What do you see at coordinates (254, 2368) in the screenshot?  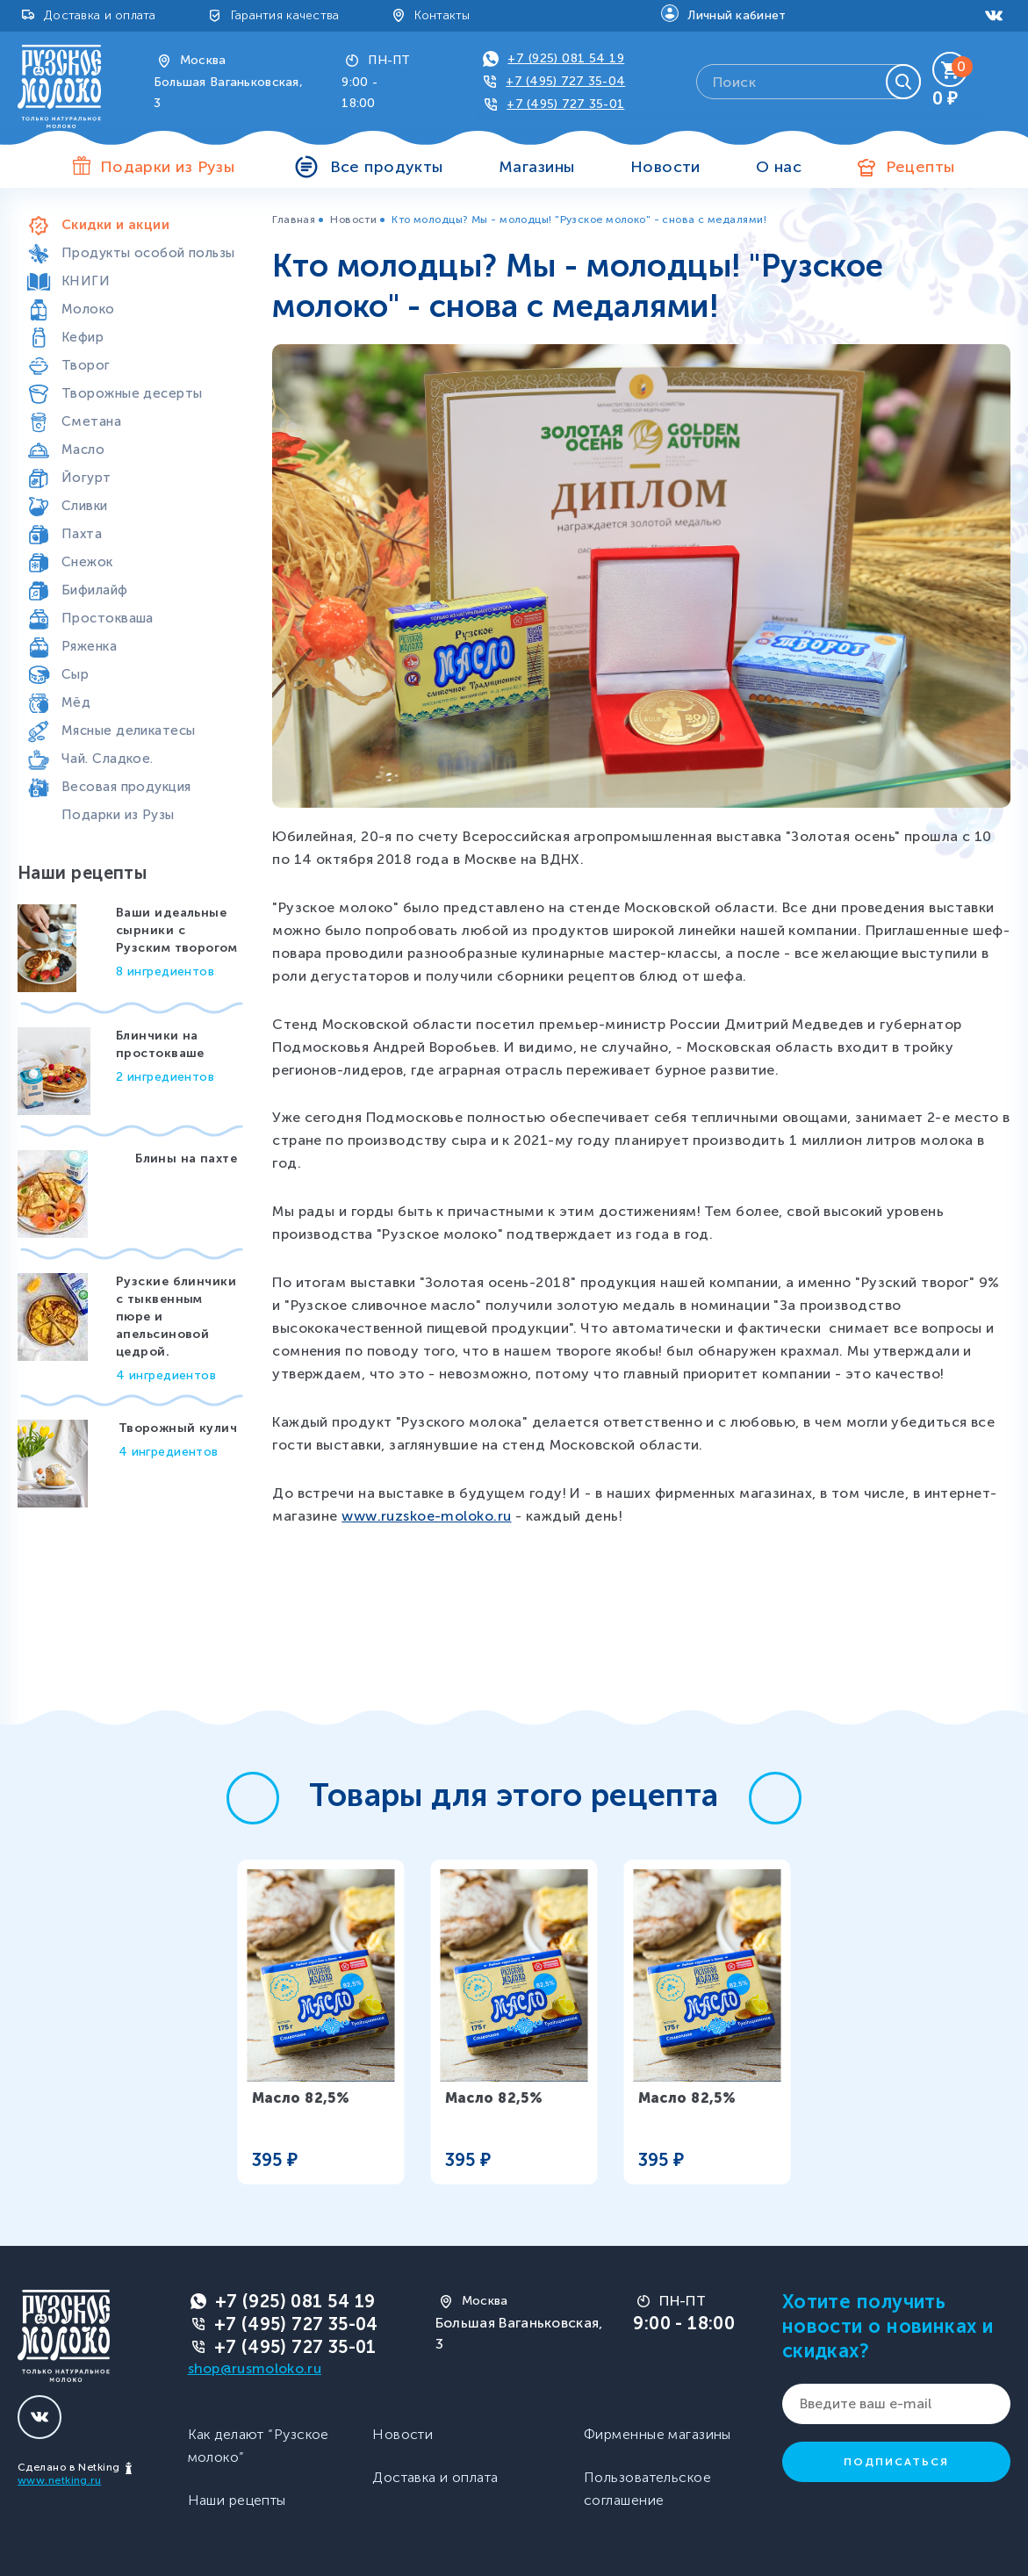 I see `shop@rusmoloko.ru` at bounding box center [254, 2368].